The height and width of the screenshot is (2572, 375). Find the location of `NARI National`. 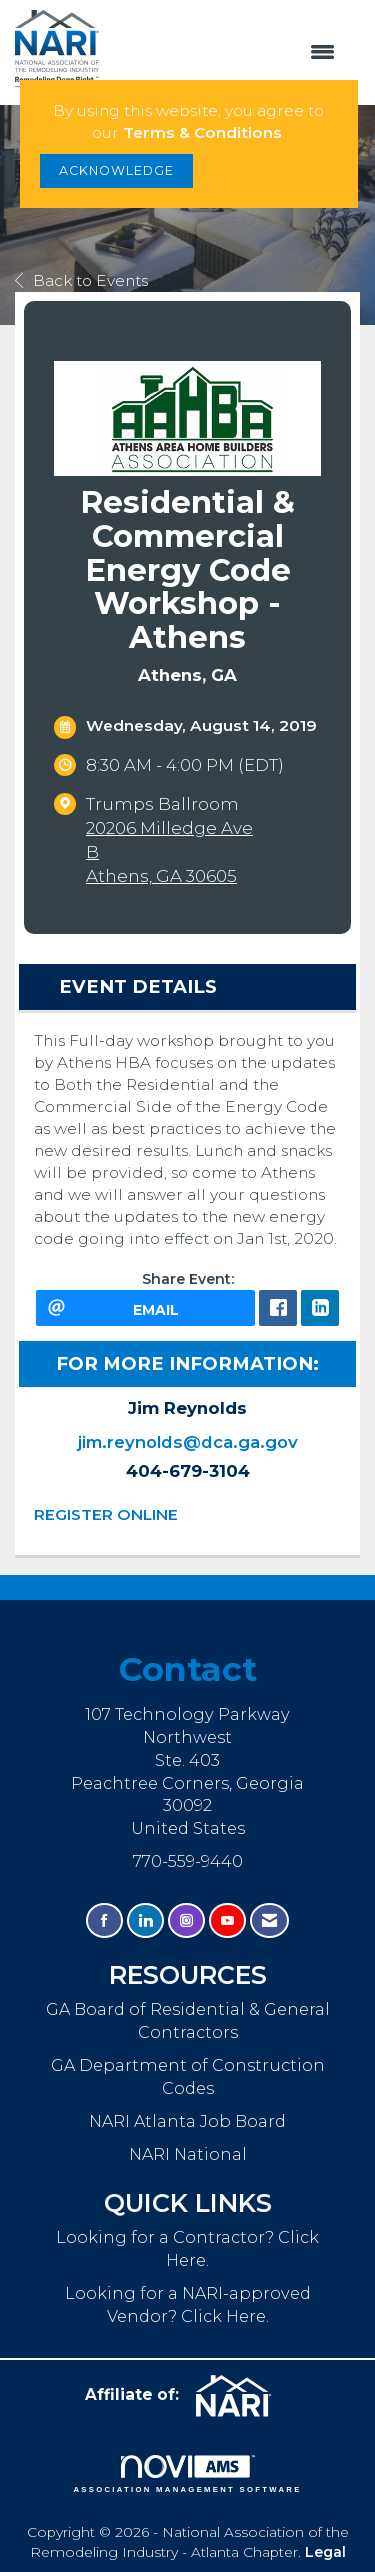

NARI National is located at coordinates (188, 2154).